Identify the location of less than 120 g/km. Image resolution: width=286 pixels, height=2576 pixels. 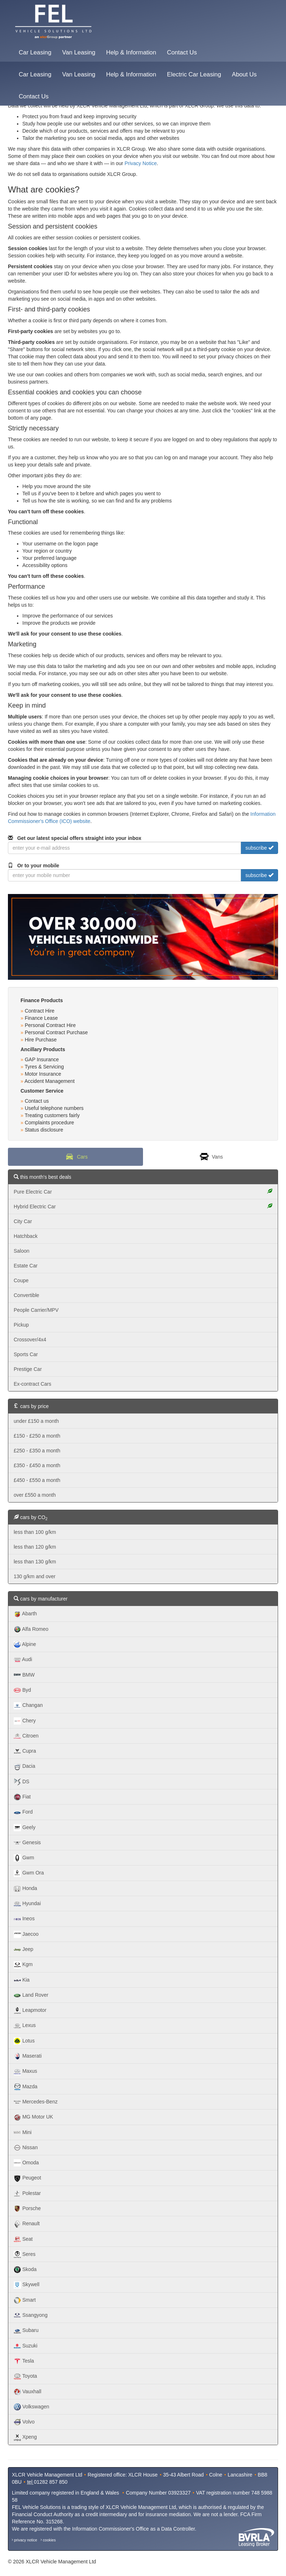
(35, 1547).